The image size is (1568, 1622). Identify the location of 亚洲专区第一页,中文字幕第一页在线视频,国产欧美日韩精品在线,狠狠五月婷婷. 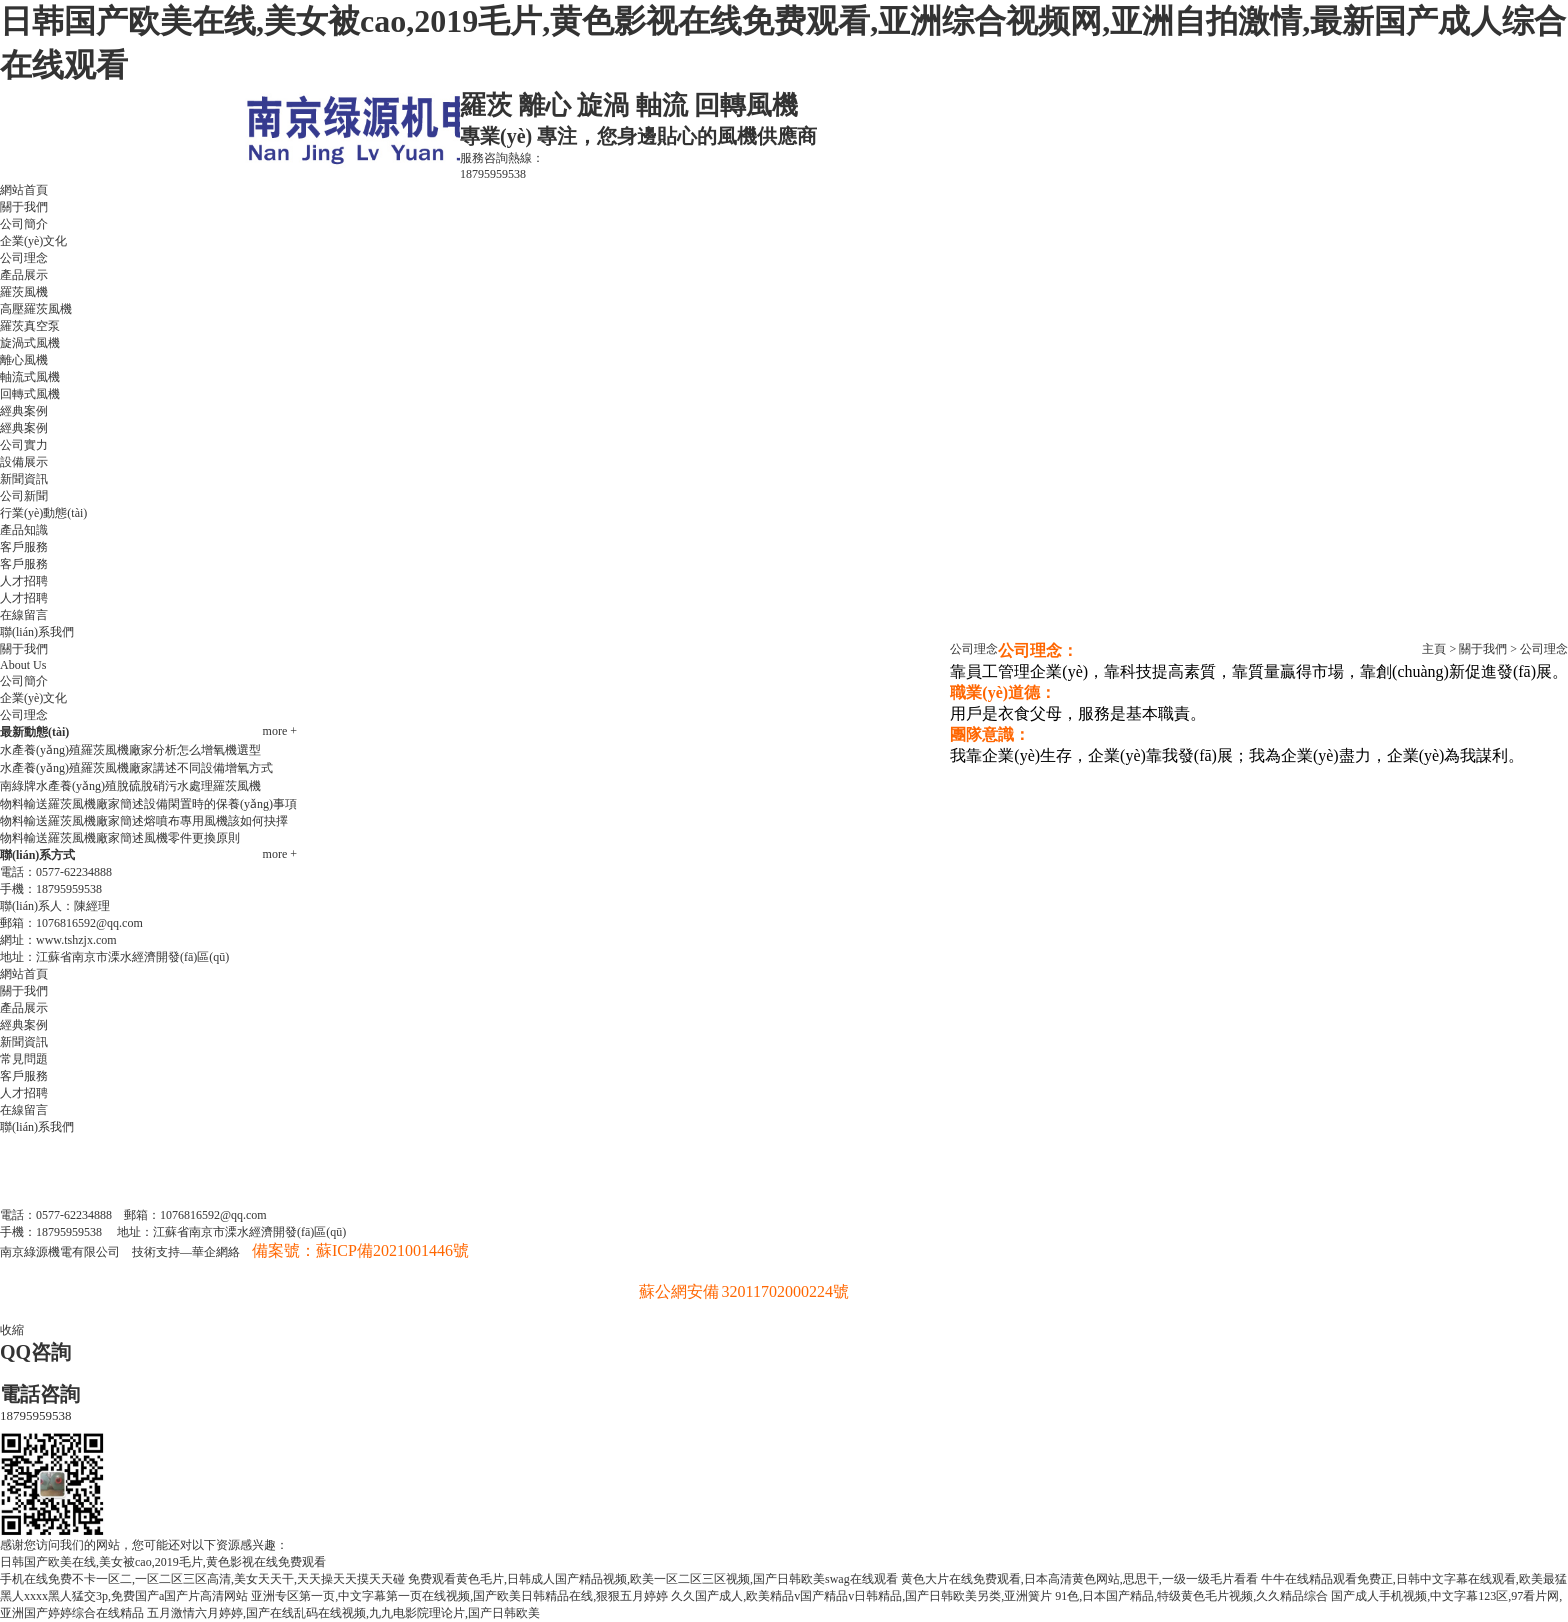
(459, 1596).